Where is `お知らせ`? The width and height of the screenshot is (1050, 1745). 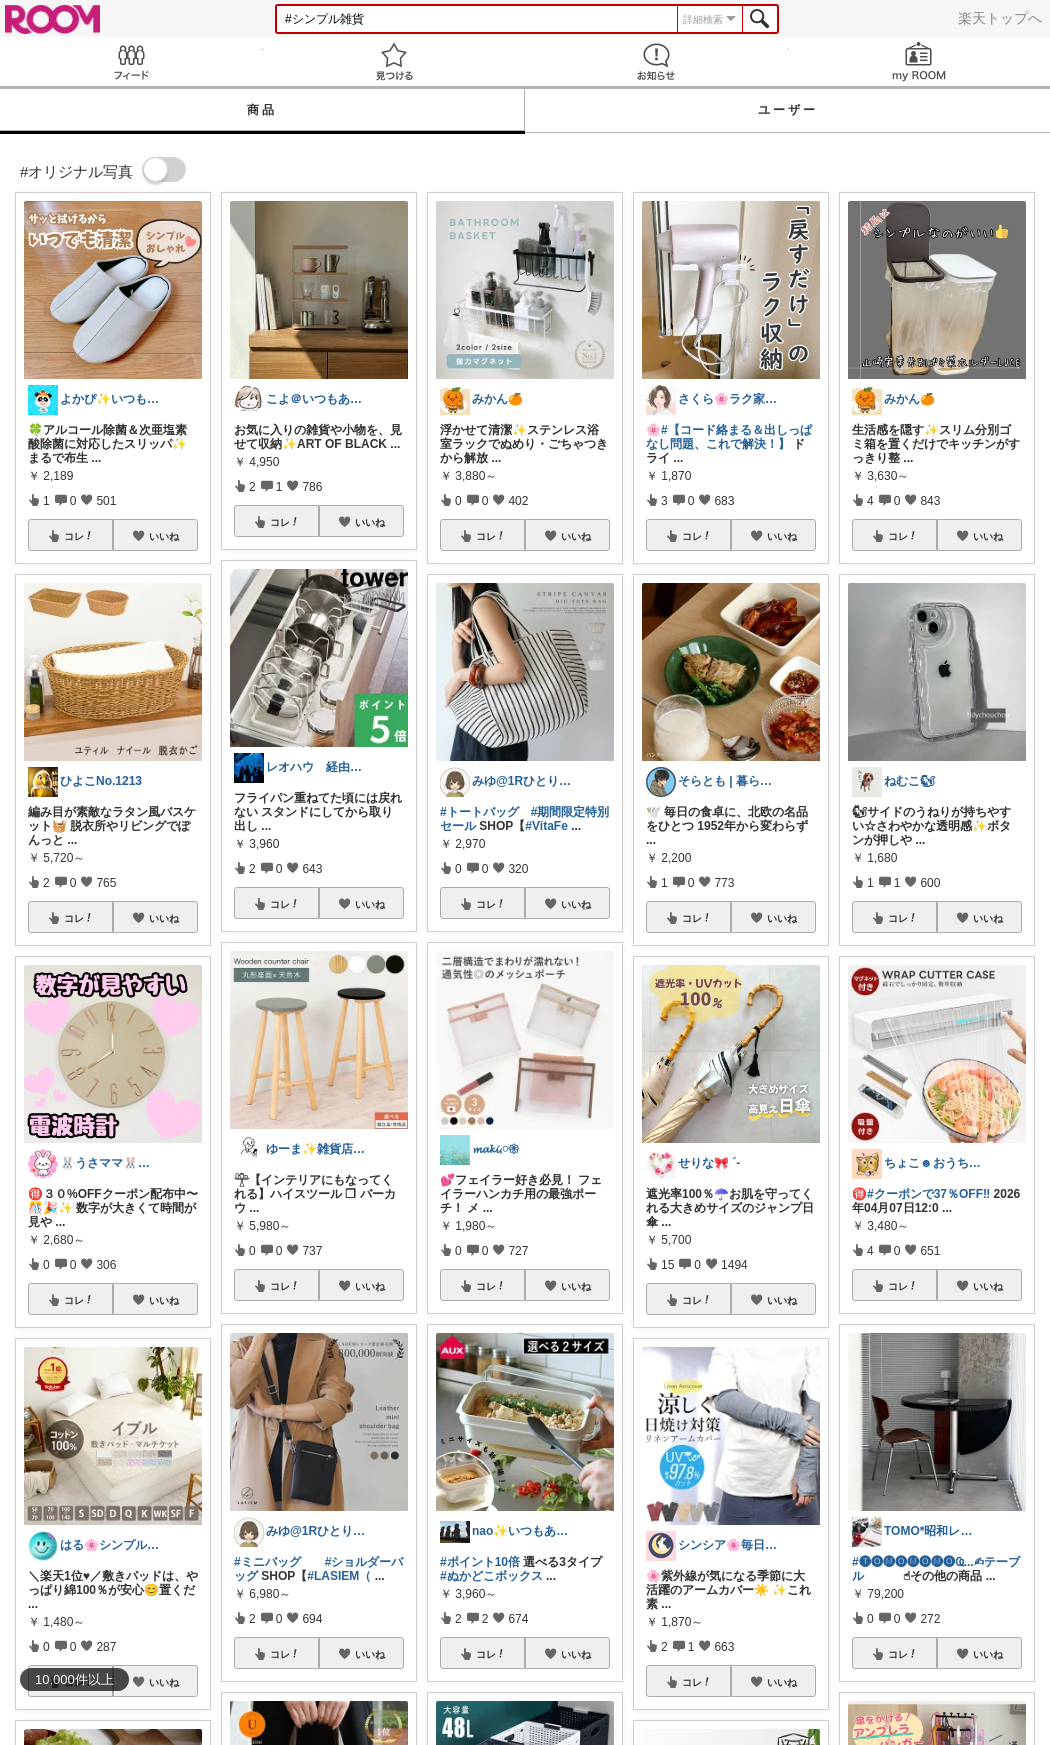 お知らせ is located at coordinates (656, 61).